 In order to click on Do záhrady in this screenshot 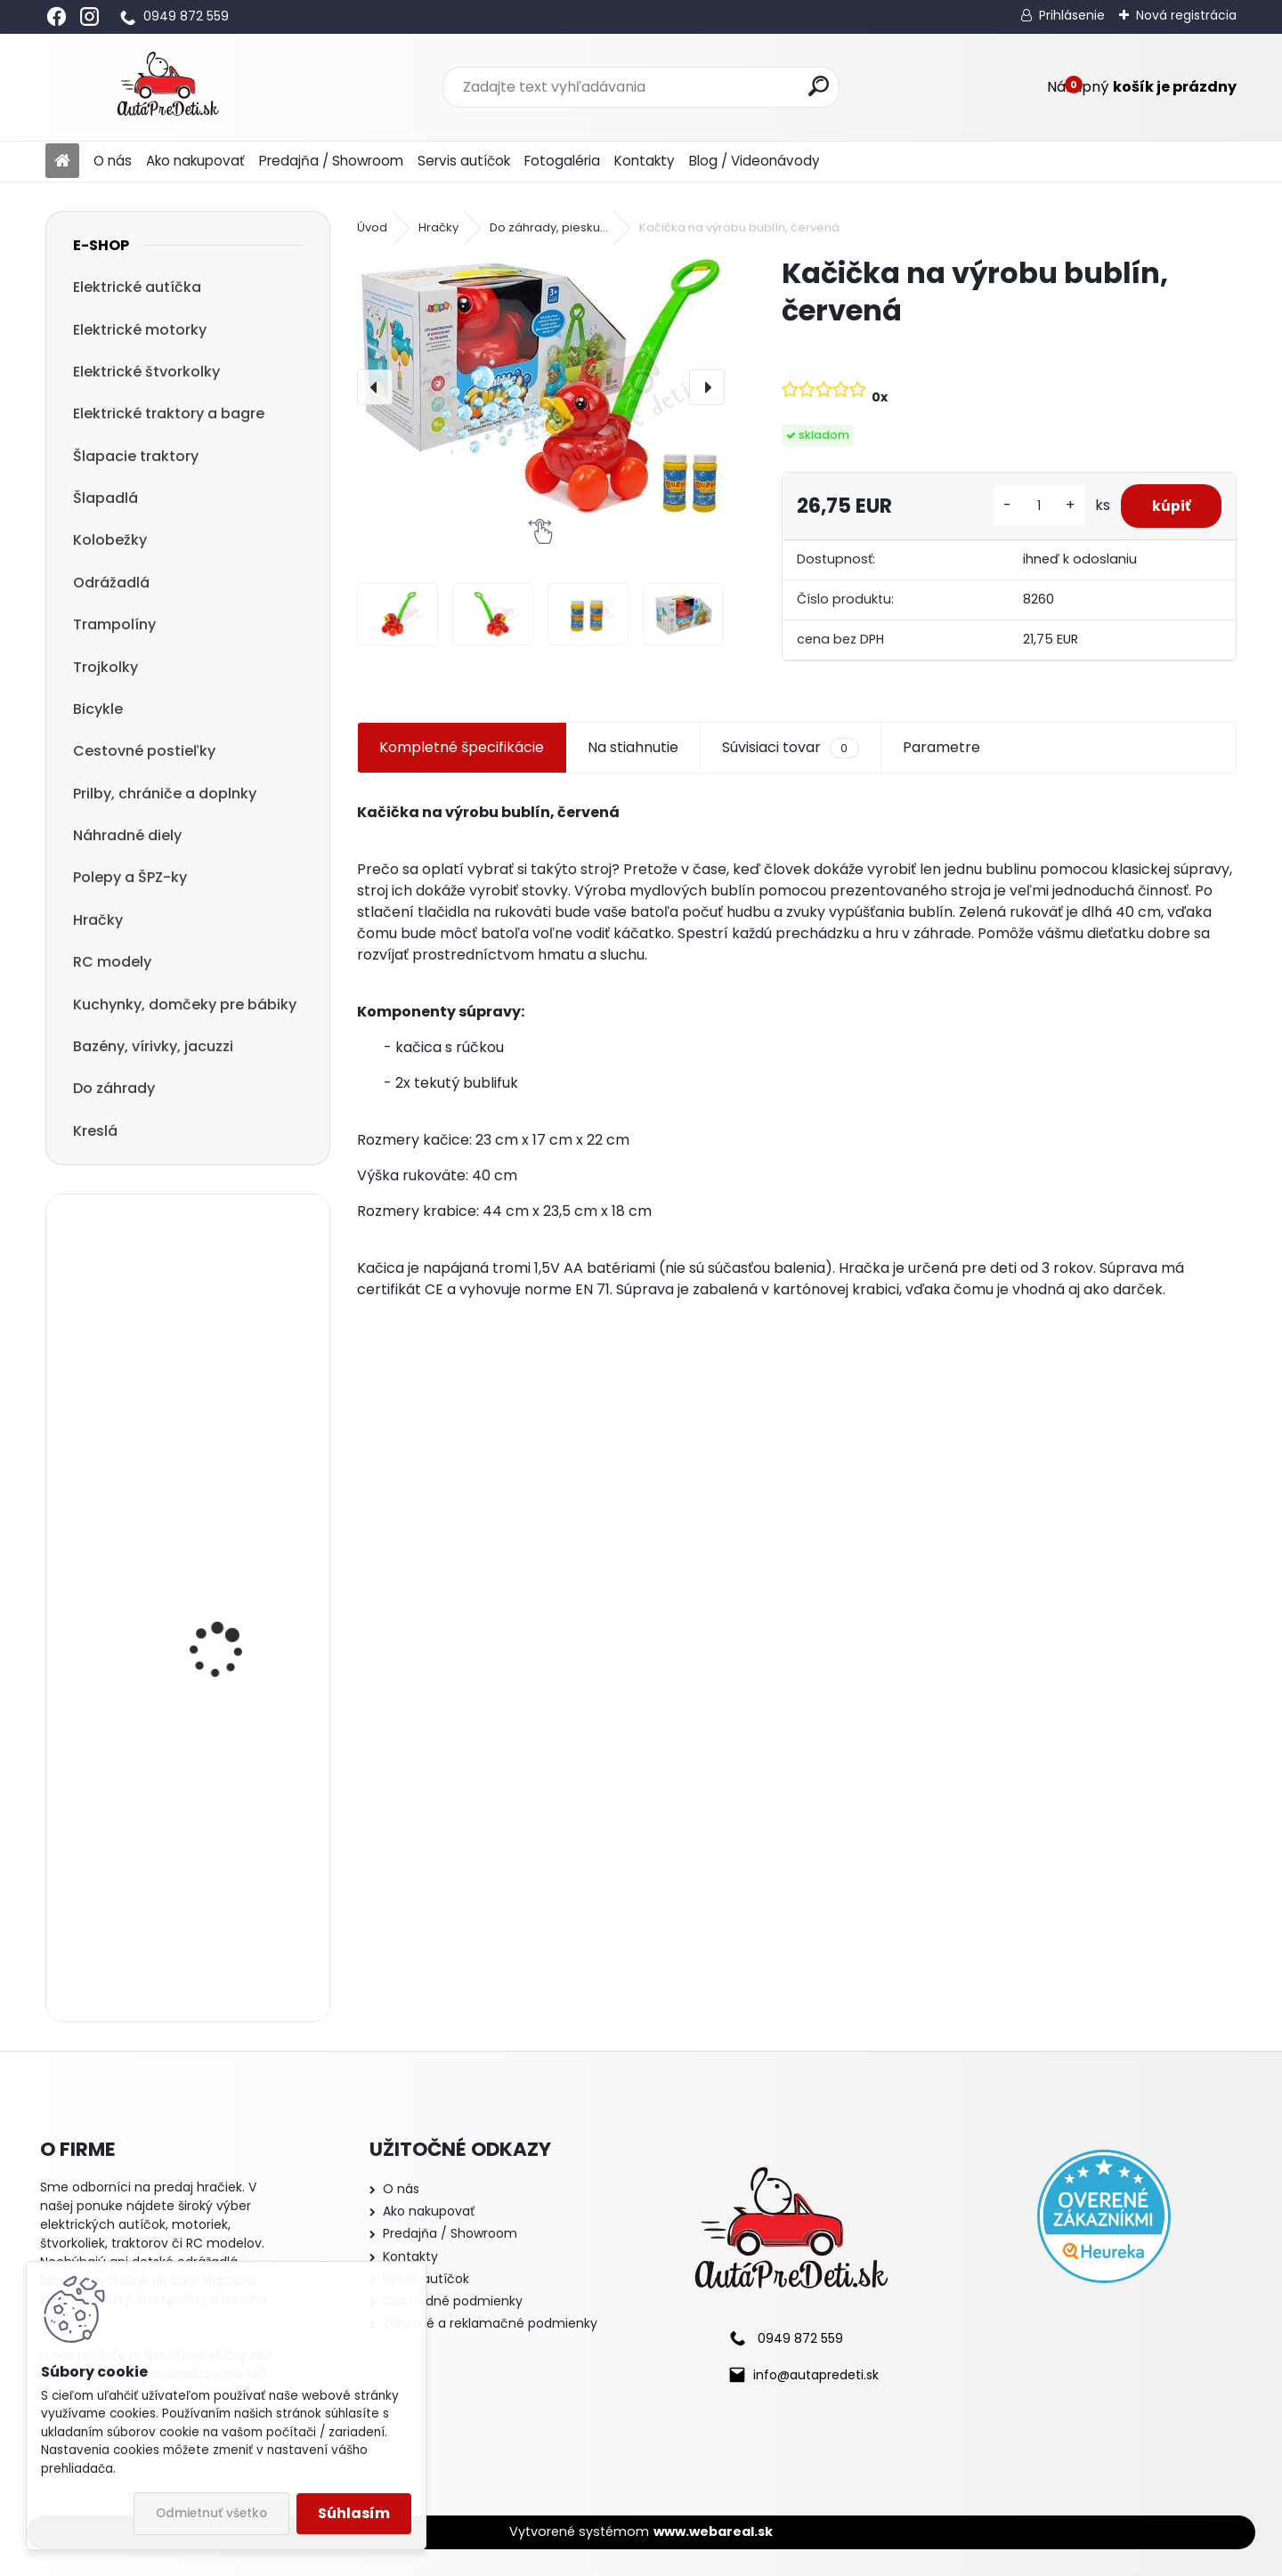, I will do `click(114, 1088)`.